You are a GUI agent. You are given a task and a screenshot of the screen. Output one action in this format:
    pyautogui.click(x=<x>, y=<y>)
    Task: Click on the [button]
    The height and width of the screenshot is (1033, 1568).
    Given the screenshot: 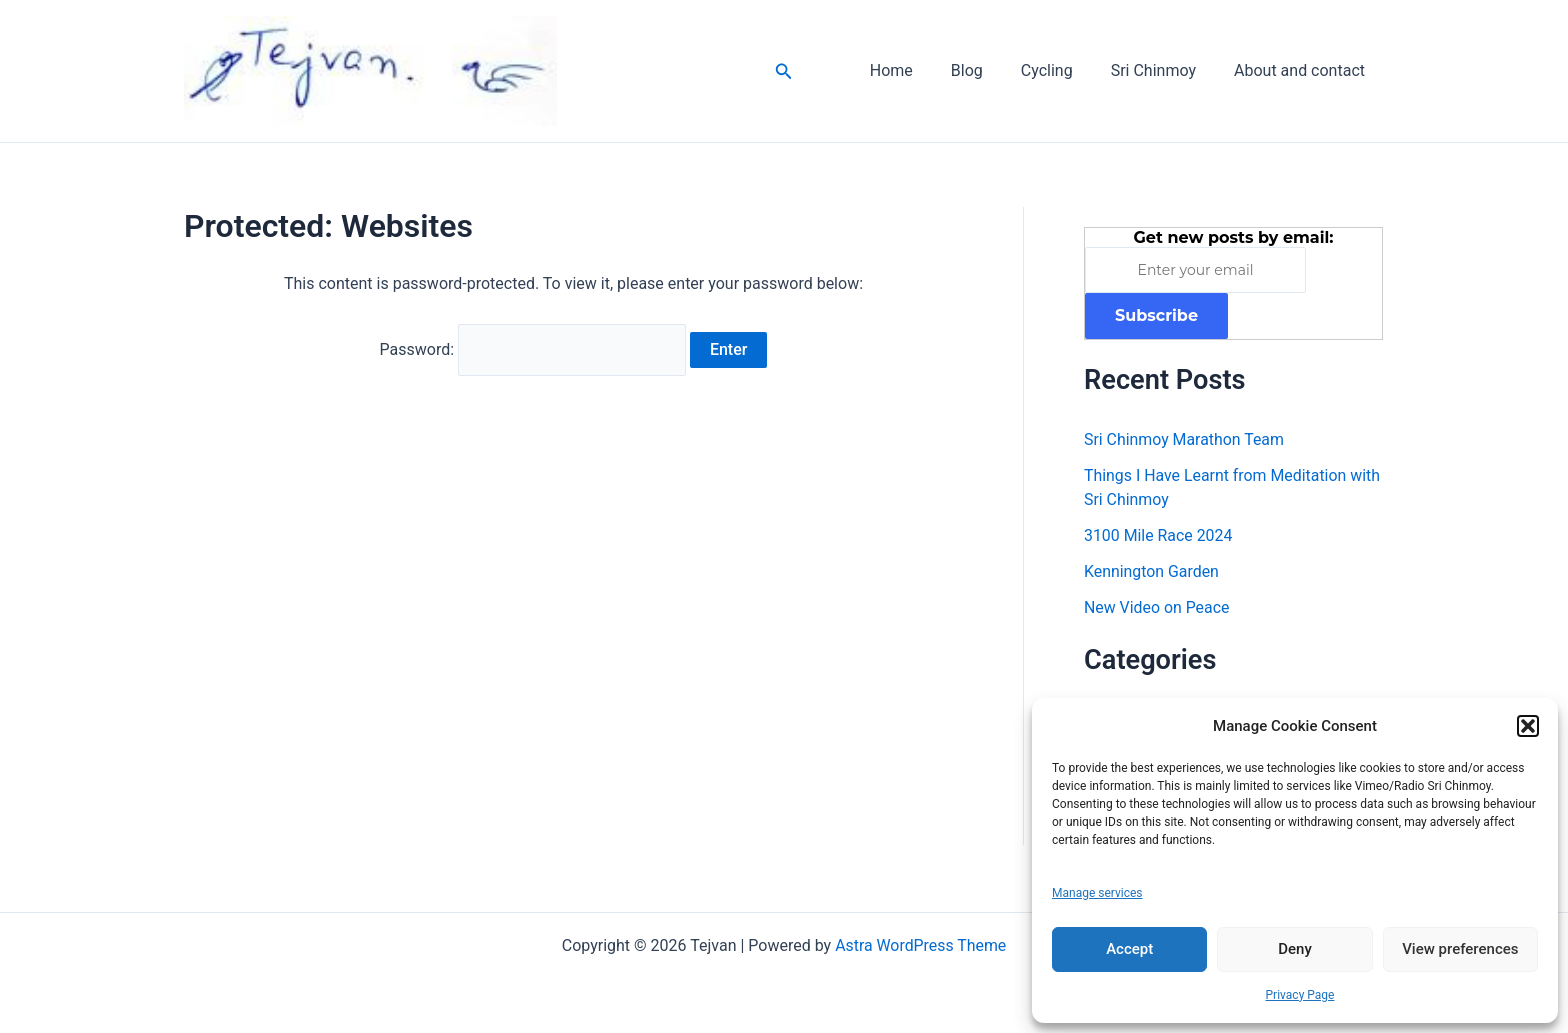 What is the action you would take?
    pyautogui.click(x=1528, y=726)
    